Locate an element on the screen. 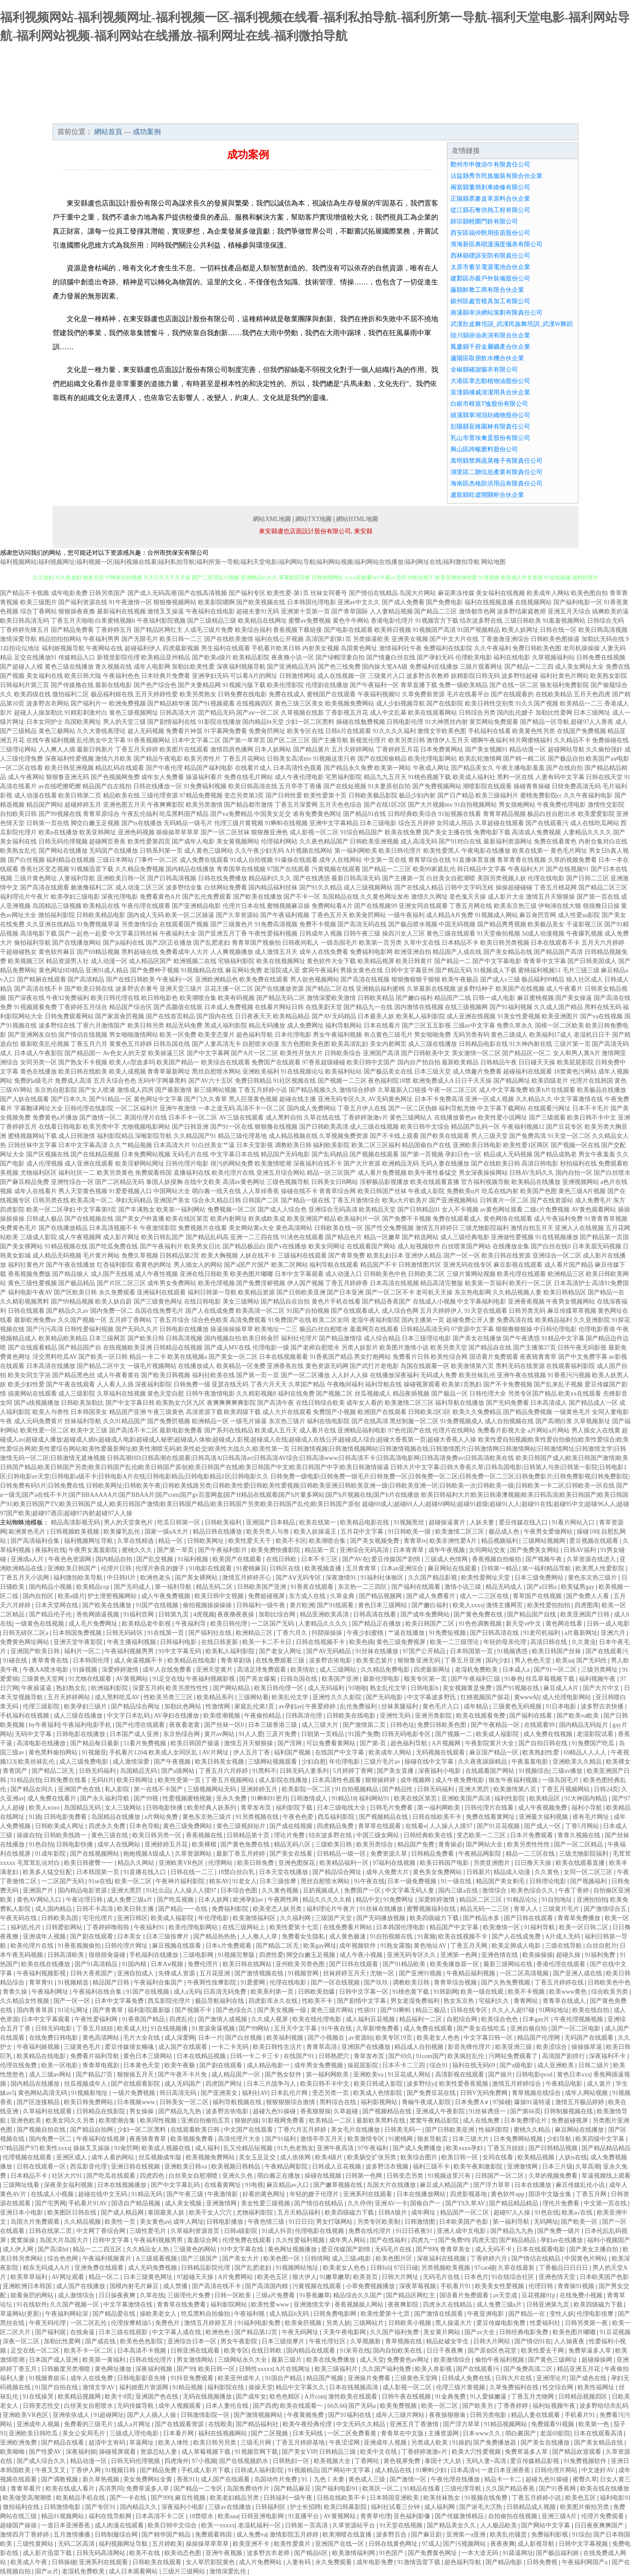 The height and width of the screenshot is (2576, 631). 波多野吉衣老师 is located at coordinates (269, 2553).